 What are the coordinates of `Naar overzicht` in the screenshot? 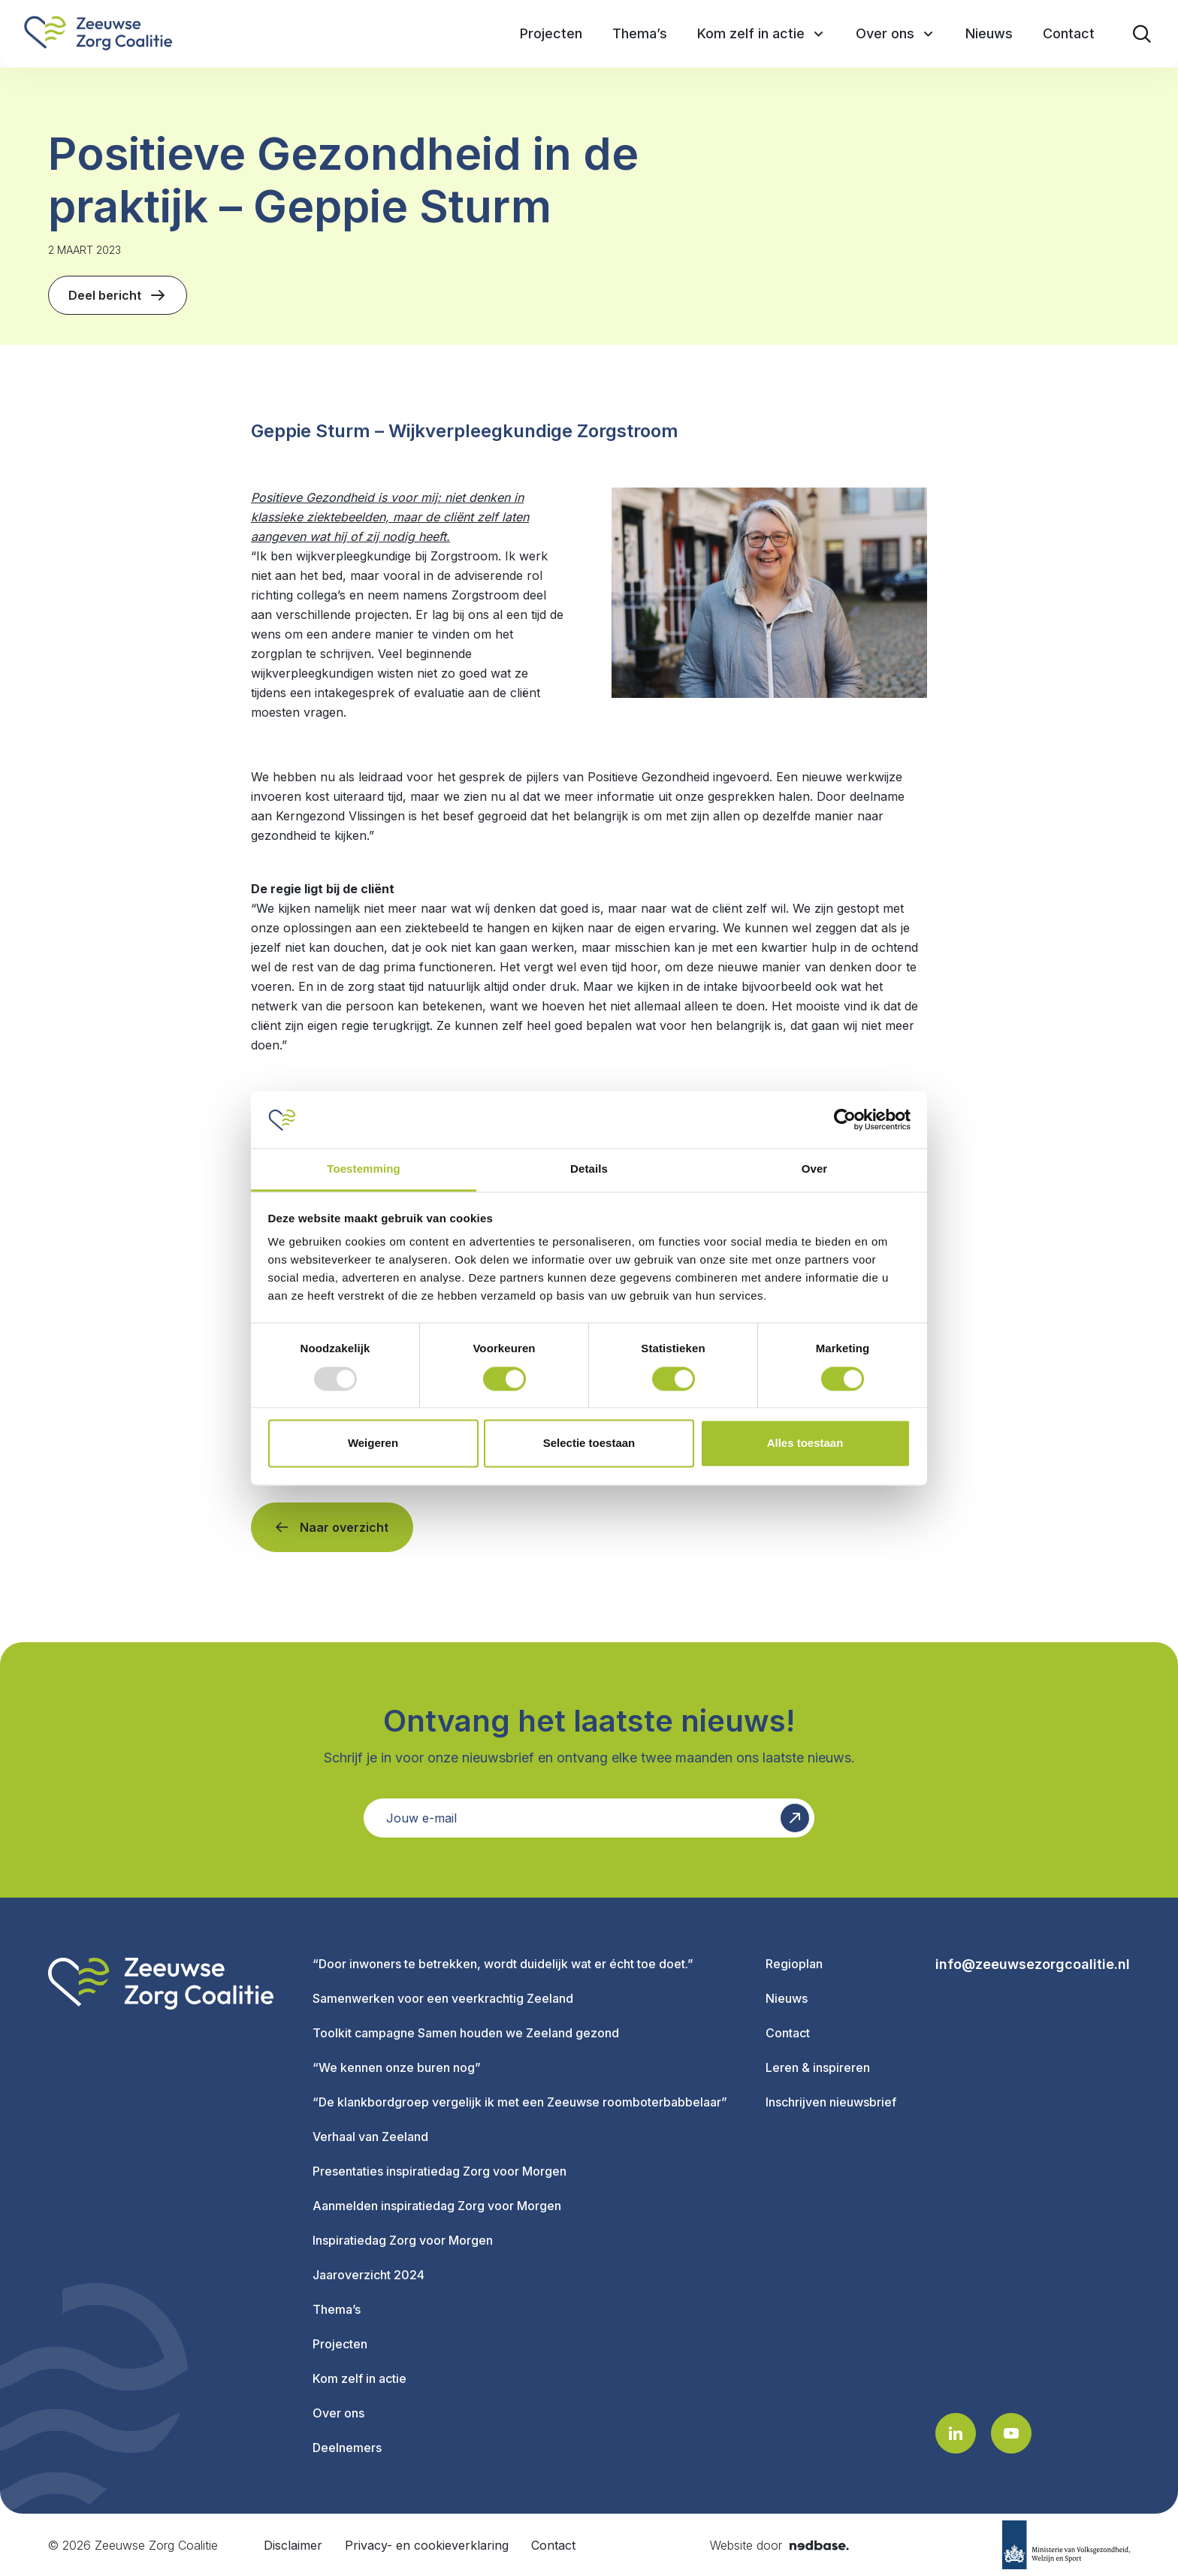 It's located at (344, 1527).